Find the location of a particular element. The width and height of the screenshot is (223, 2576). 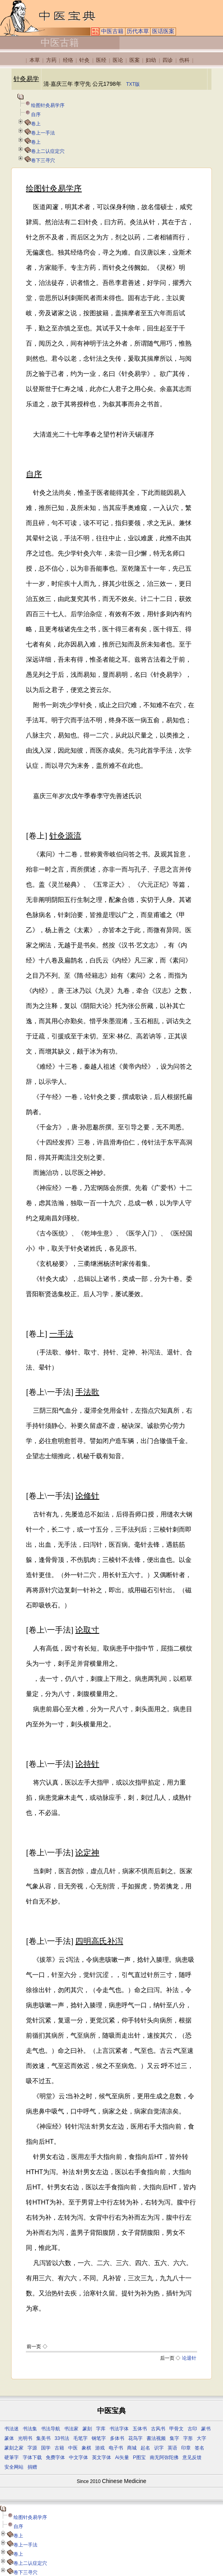

Ai矢量 is located at coordinates (122, 2457).